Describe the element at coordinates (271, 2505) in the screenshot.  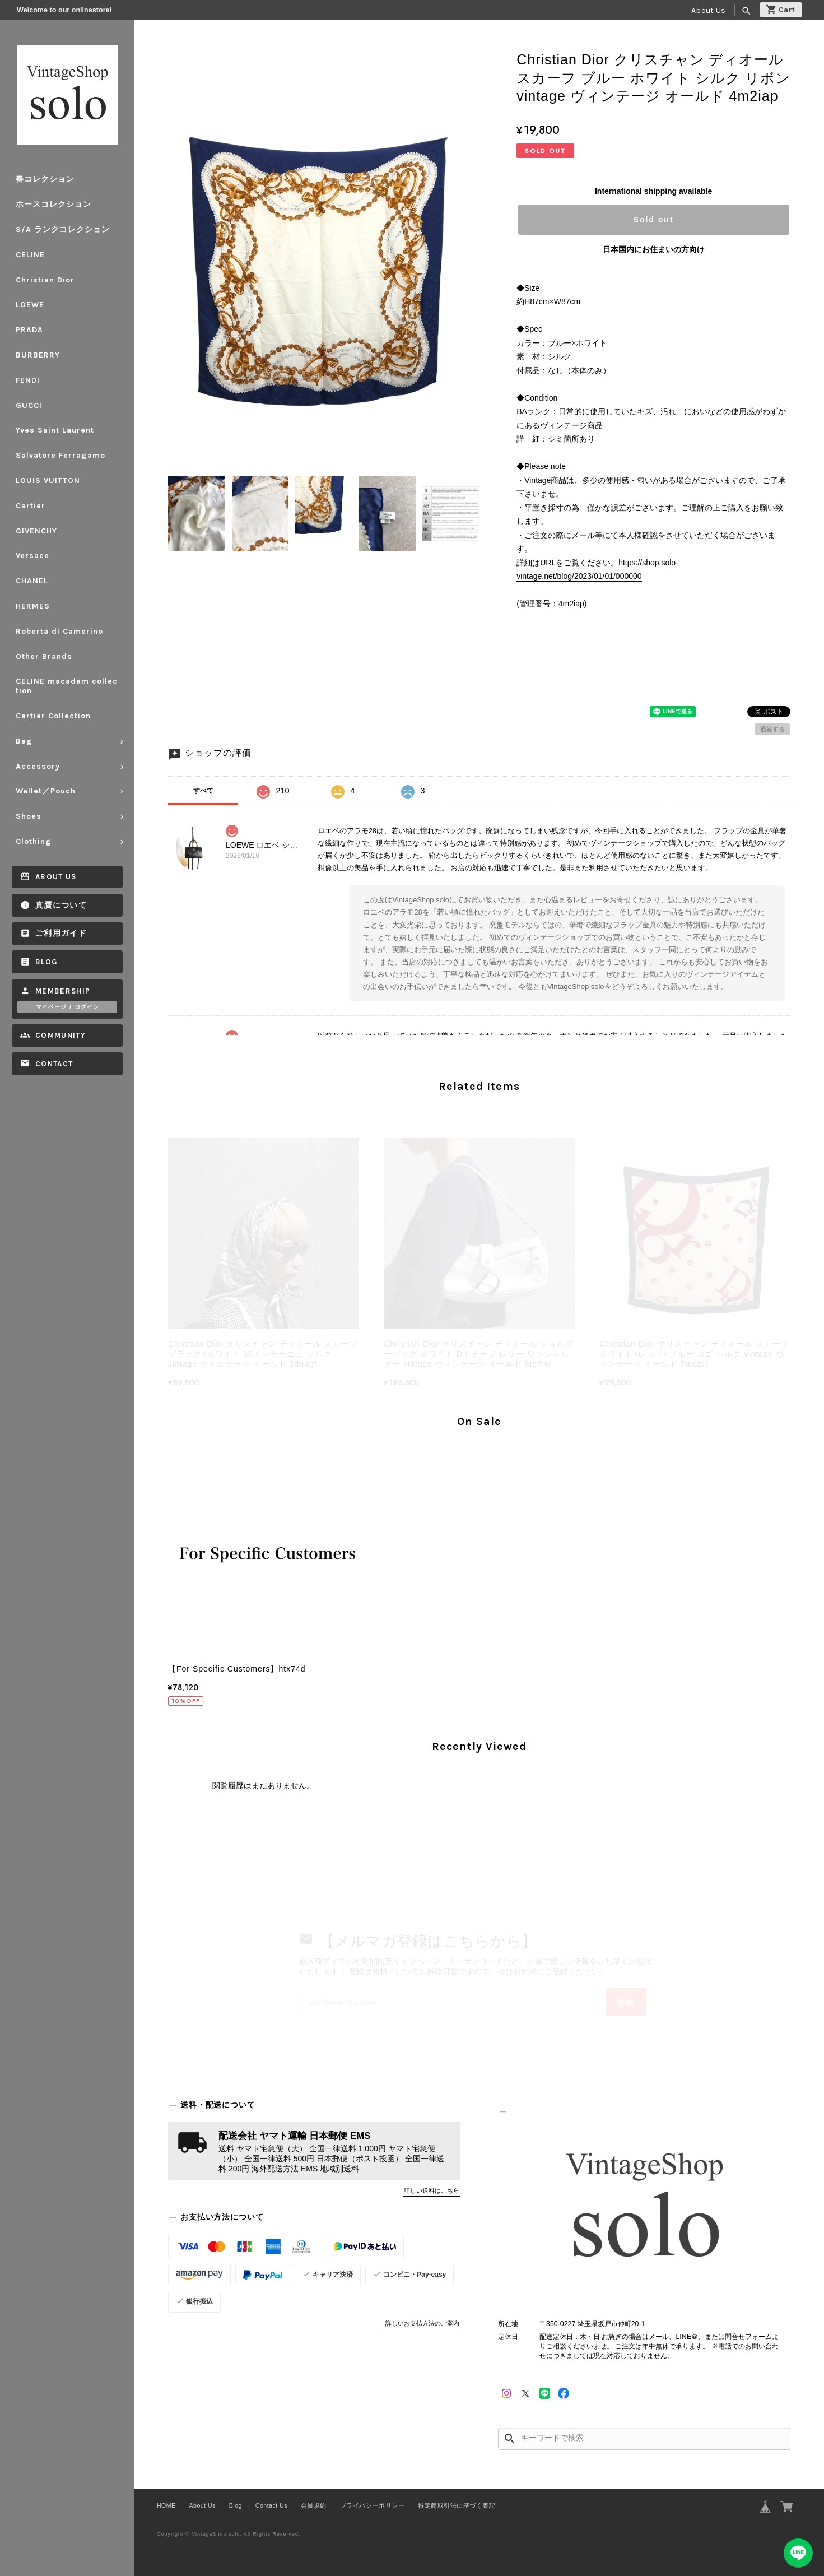
I see `Contact Us` at that location.